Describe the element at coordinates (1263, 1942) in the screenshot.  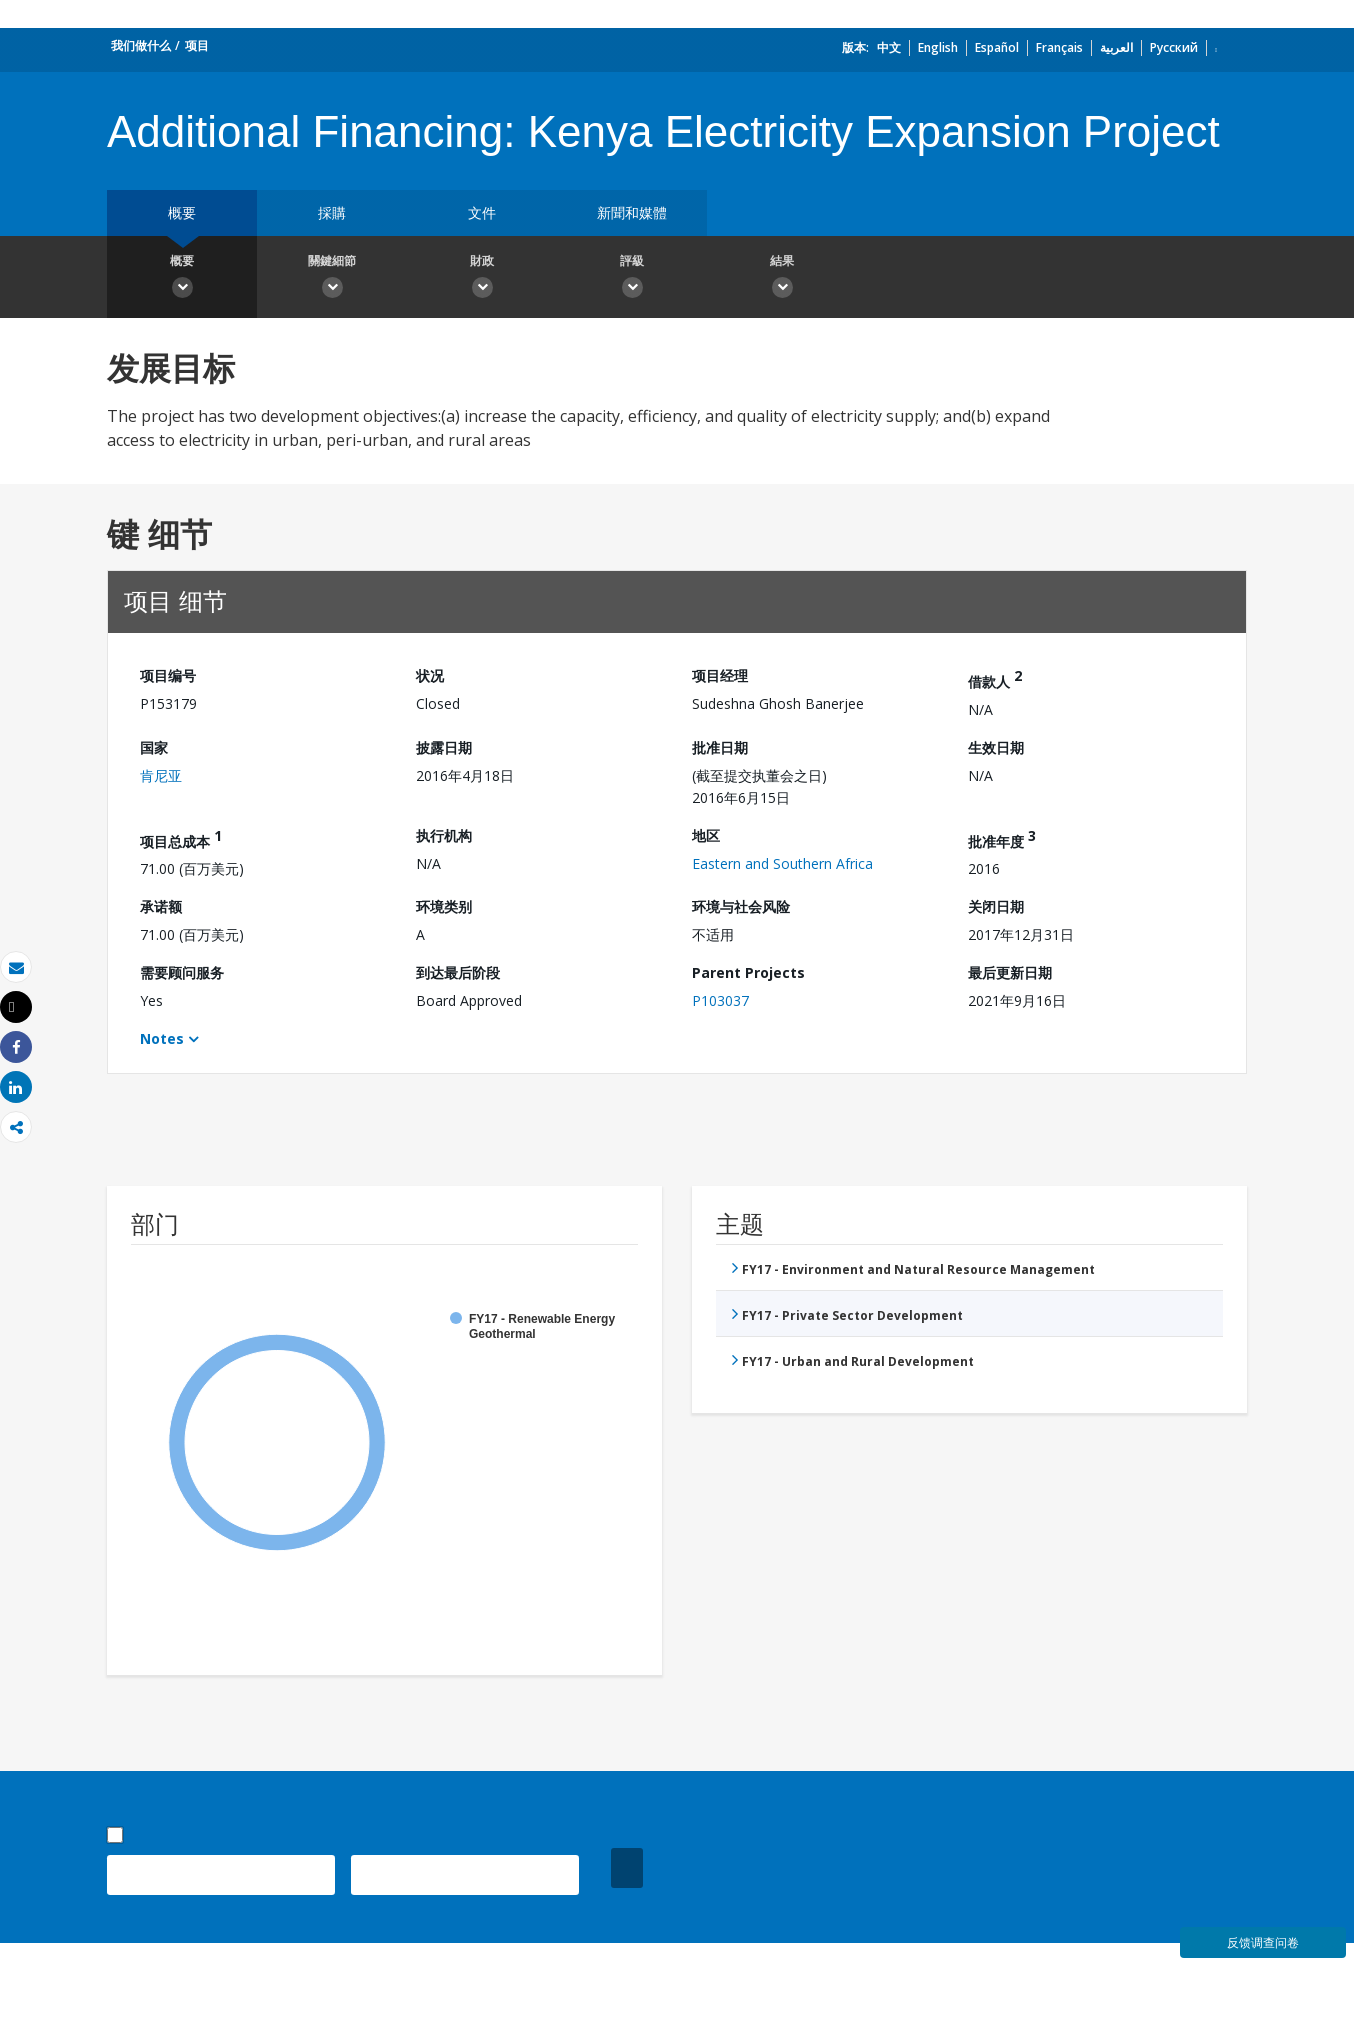
I see `反馈调查问卷` at that location.